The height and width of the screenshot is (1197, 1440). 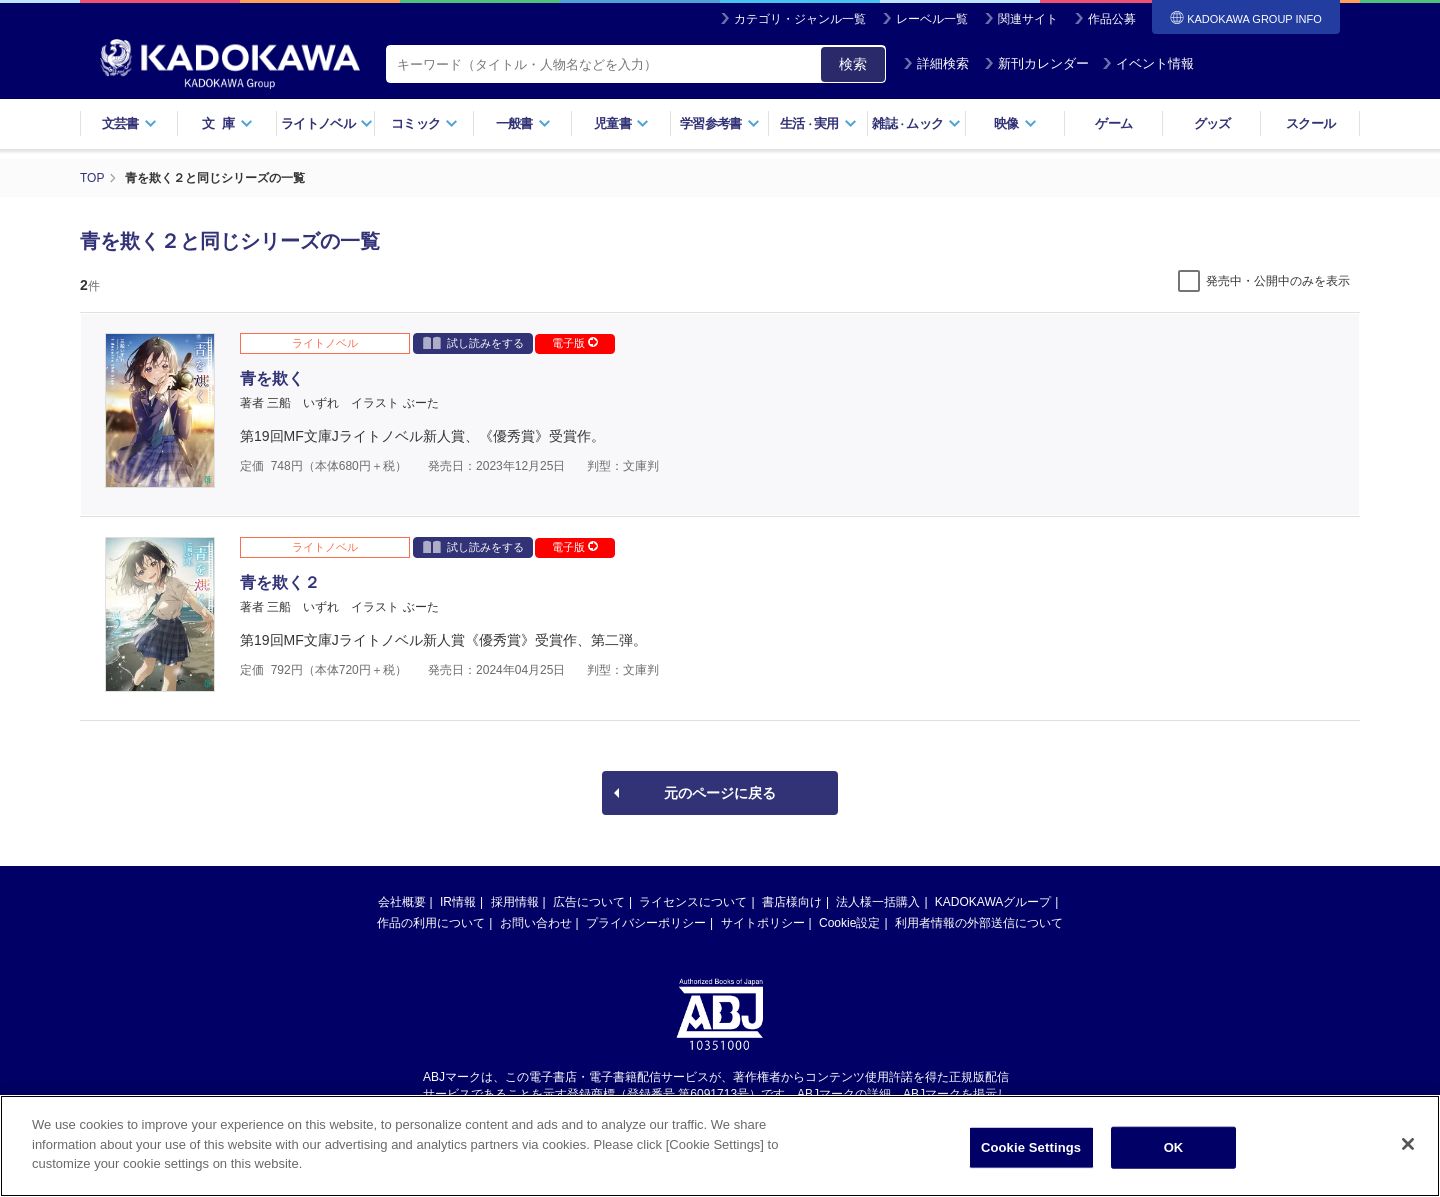 What do you see at coordinates (1028, 19) in the screenshot?
I see `関連サイト` at bounding box center [1028, 19].